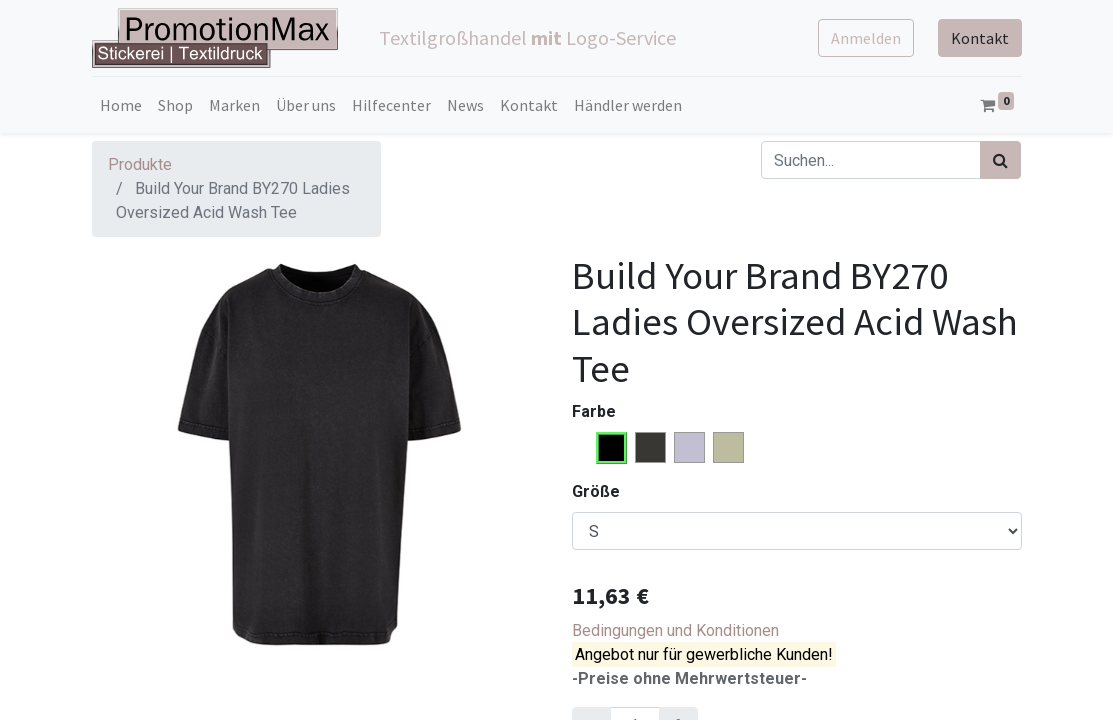 The width and height of the screenshot is (1113, 720). What do you see at coordinates (1000, 160) in the screenshot?
I see `[Suchen]` at bounding box center [1000, 160].